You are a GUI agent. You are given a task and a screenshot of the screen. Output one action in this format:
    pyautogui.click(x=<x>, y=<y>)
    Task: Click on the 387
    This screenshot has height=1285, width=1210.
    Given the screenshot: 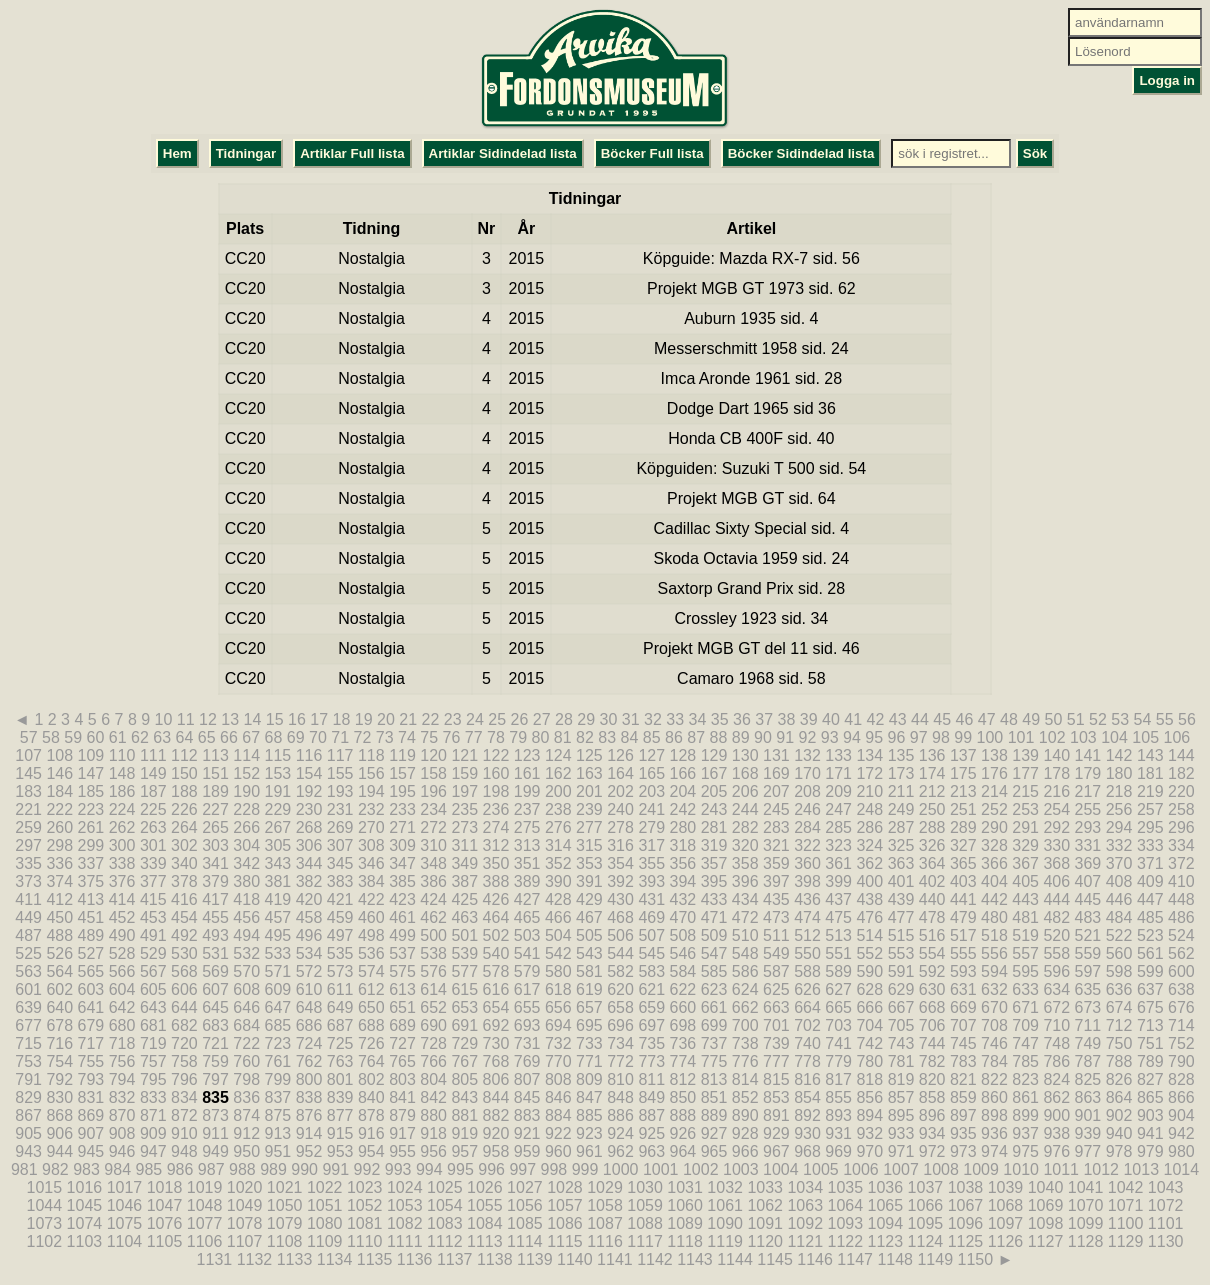 What is the action you would take?
    pyautogui.click(x=464, y=881)
    